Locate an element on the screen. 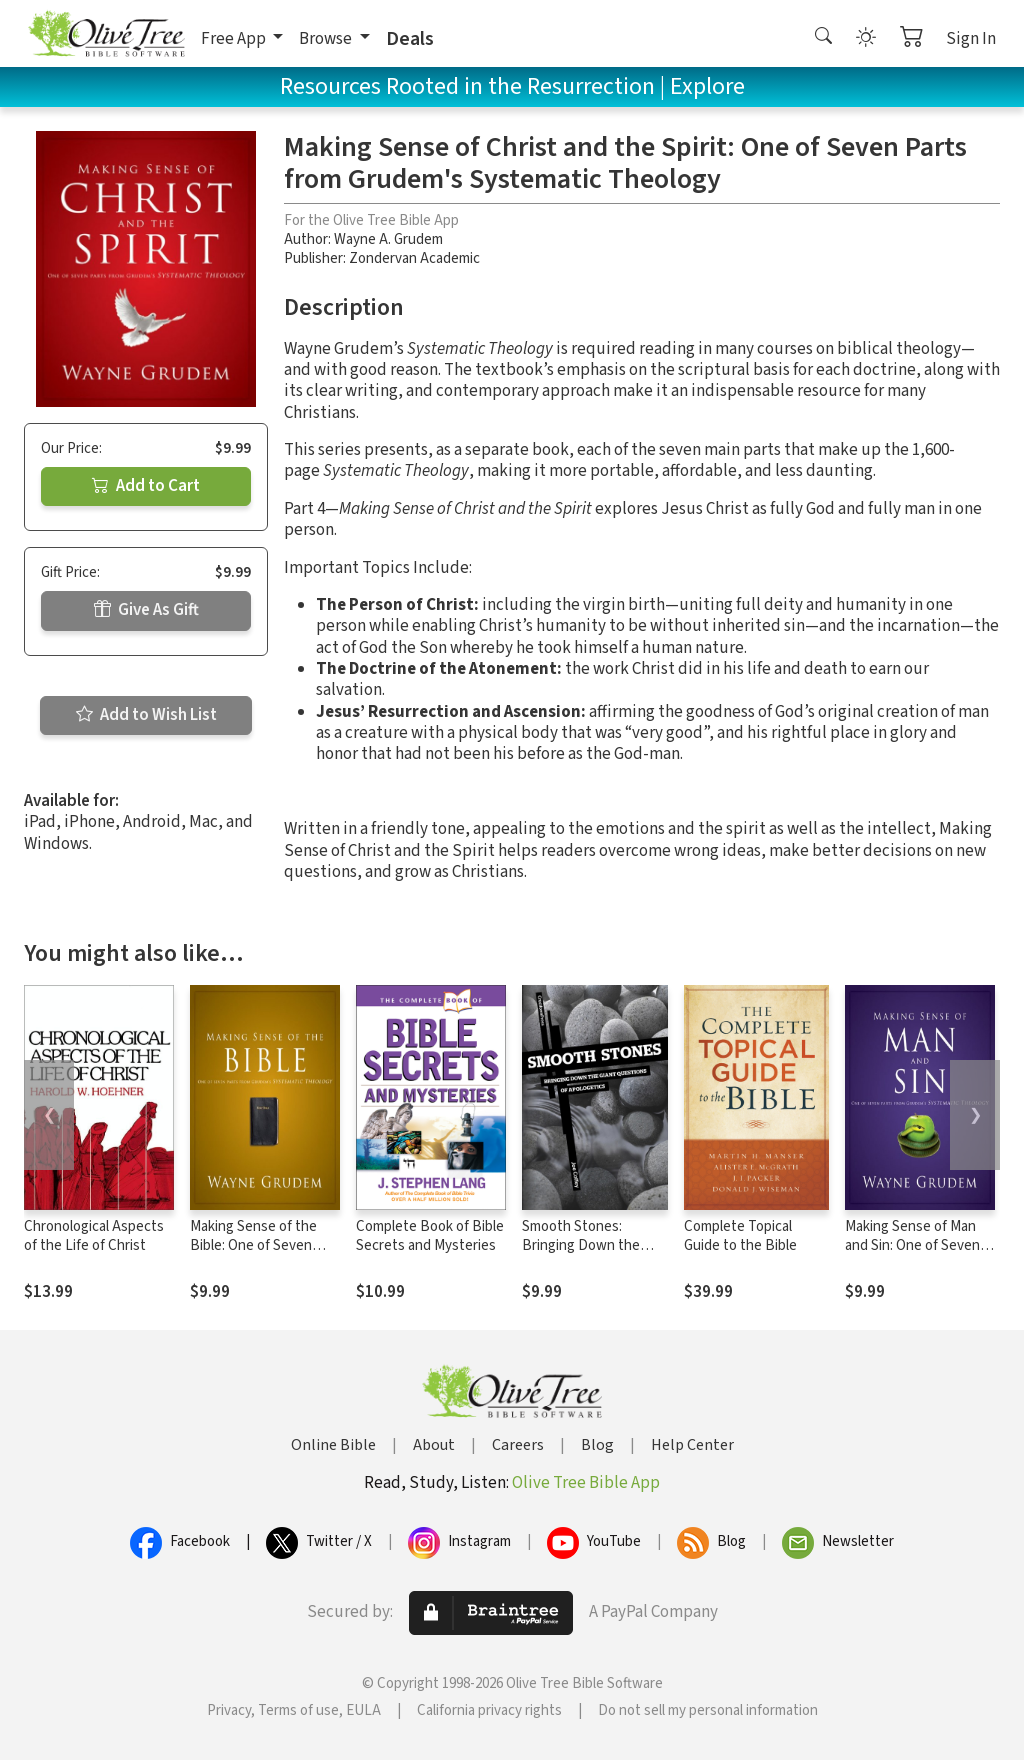 This screenshot has width=1024, height=1760. Smooth Stones: Bringing Down the Giant Questions of Apologetics is located at coordinates (581, 1255).